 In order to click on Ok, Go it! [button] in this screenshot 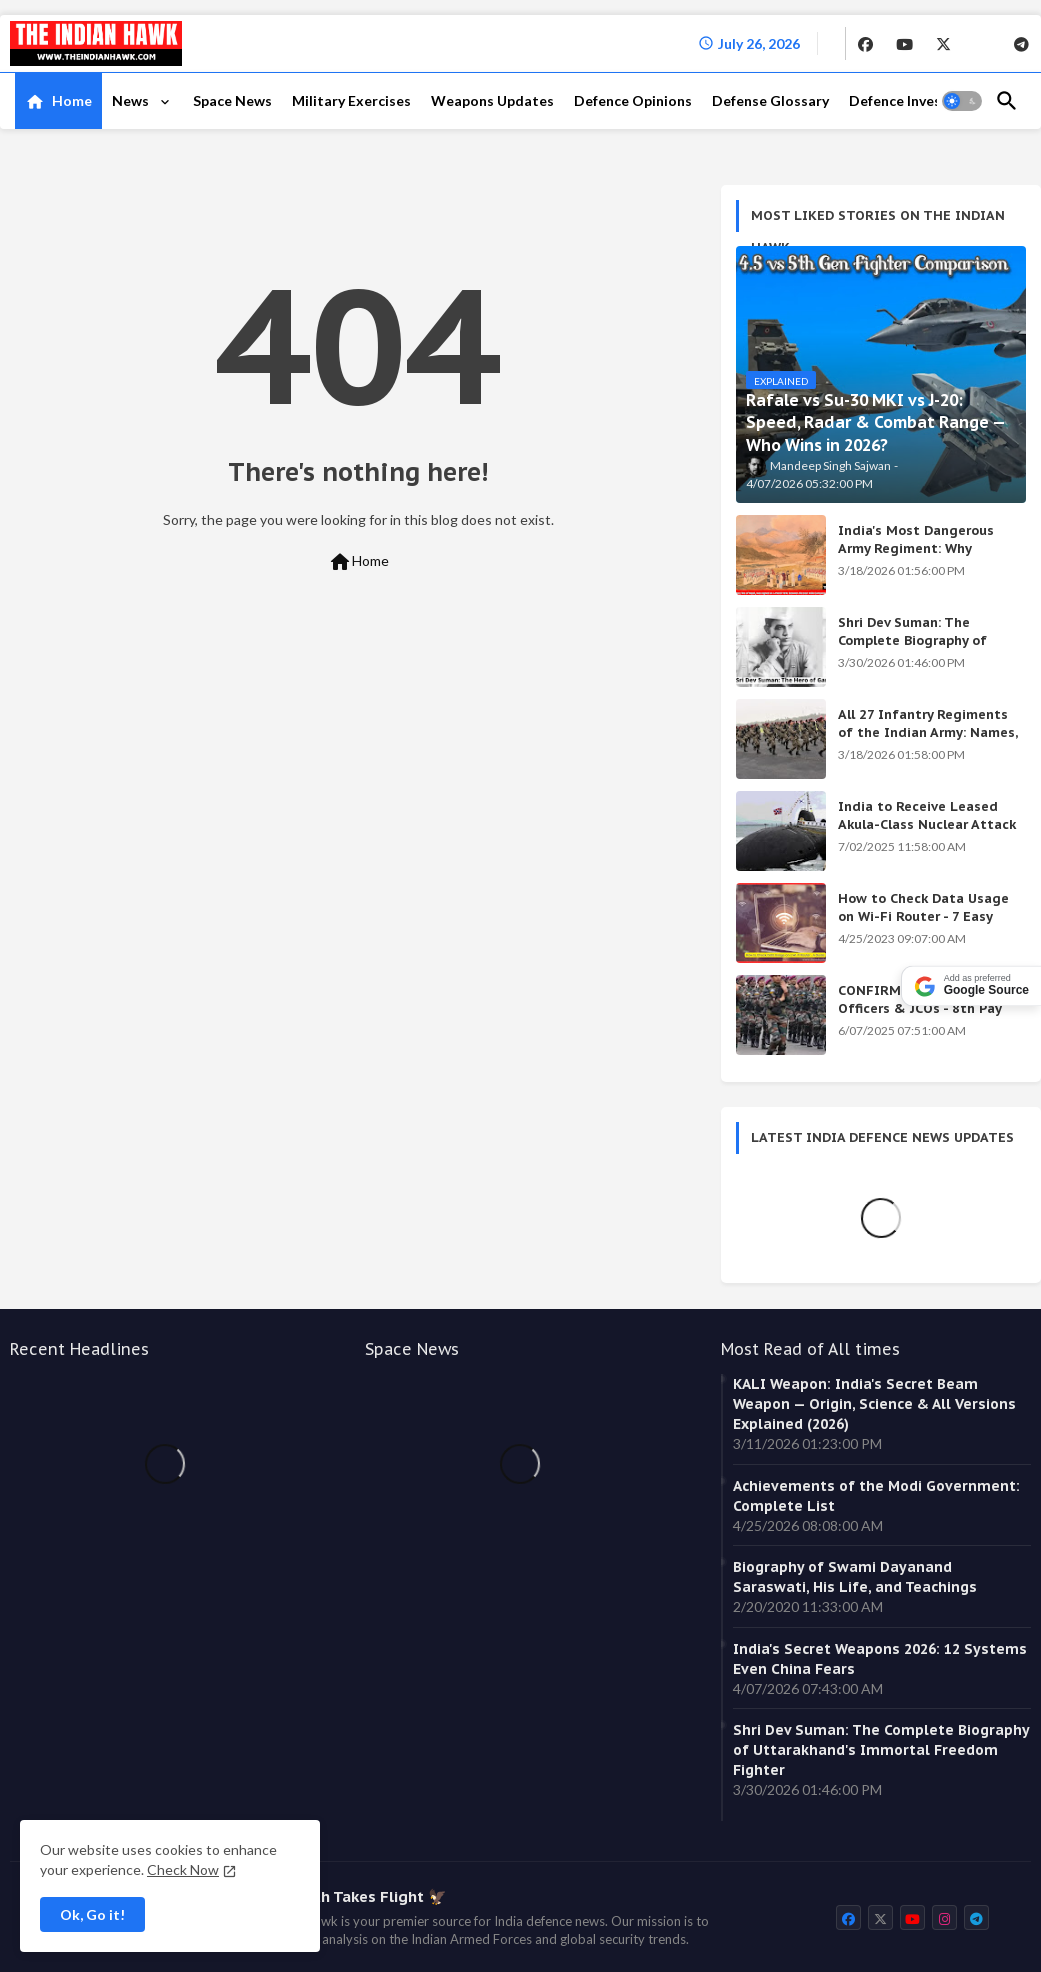, I will do `click(92, 1914)`.